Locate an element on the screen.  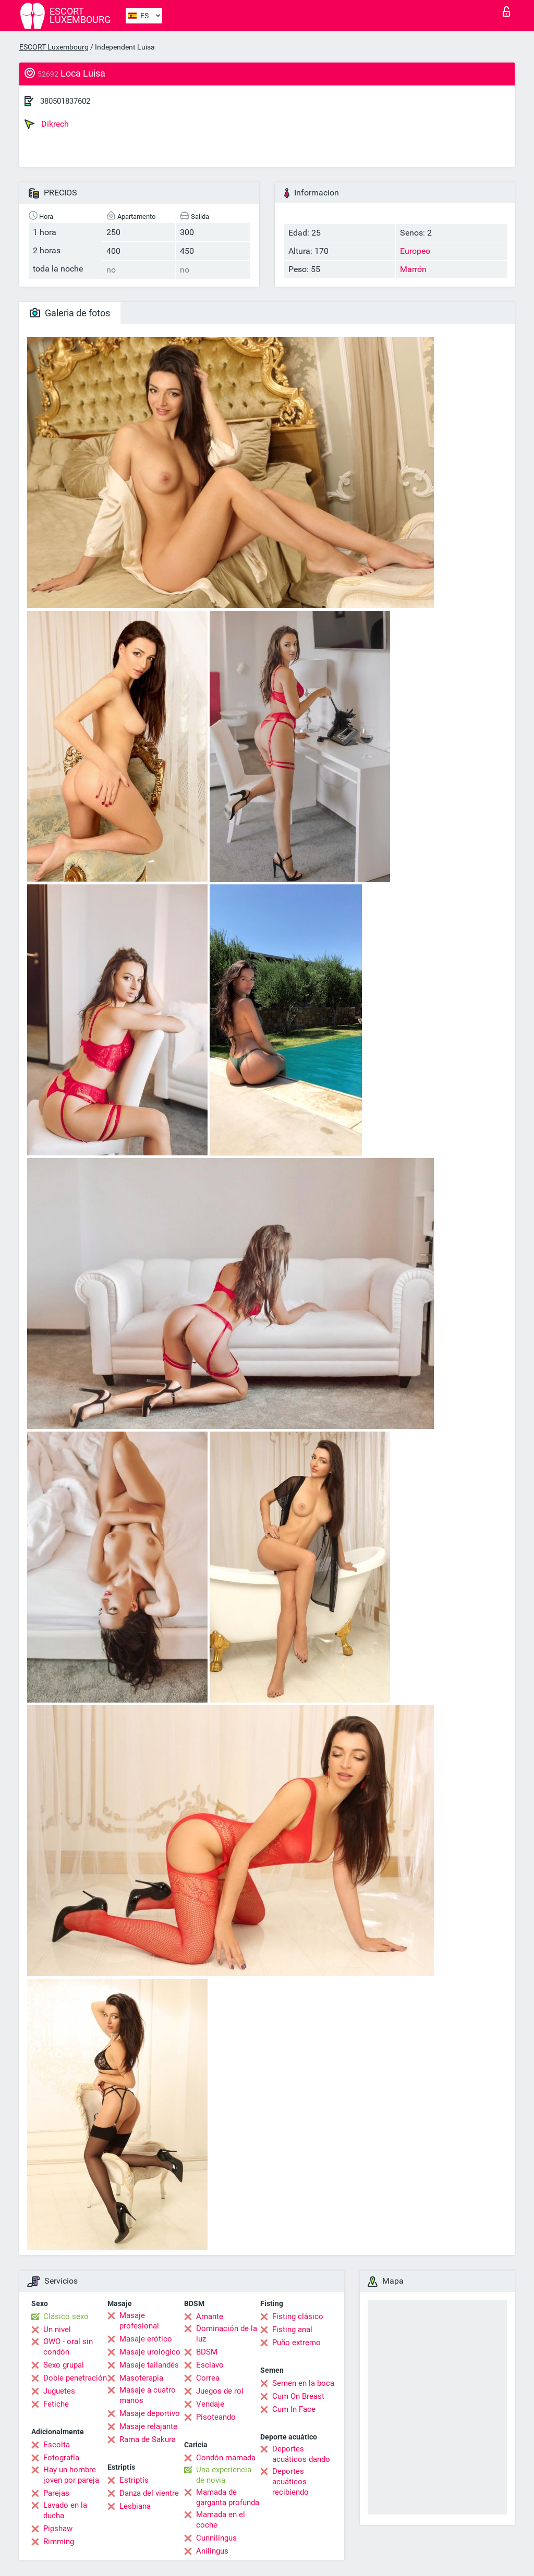
ESCORT Luxembourg is located at coordinates (54, 47).